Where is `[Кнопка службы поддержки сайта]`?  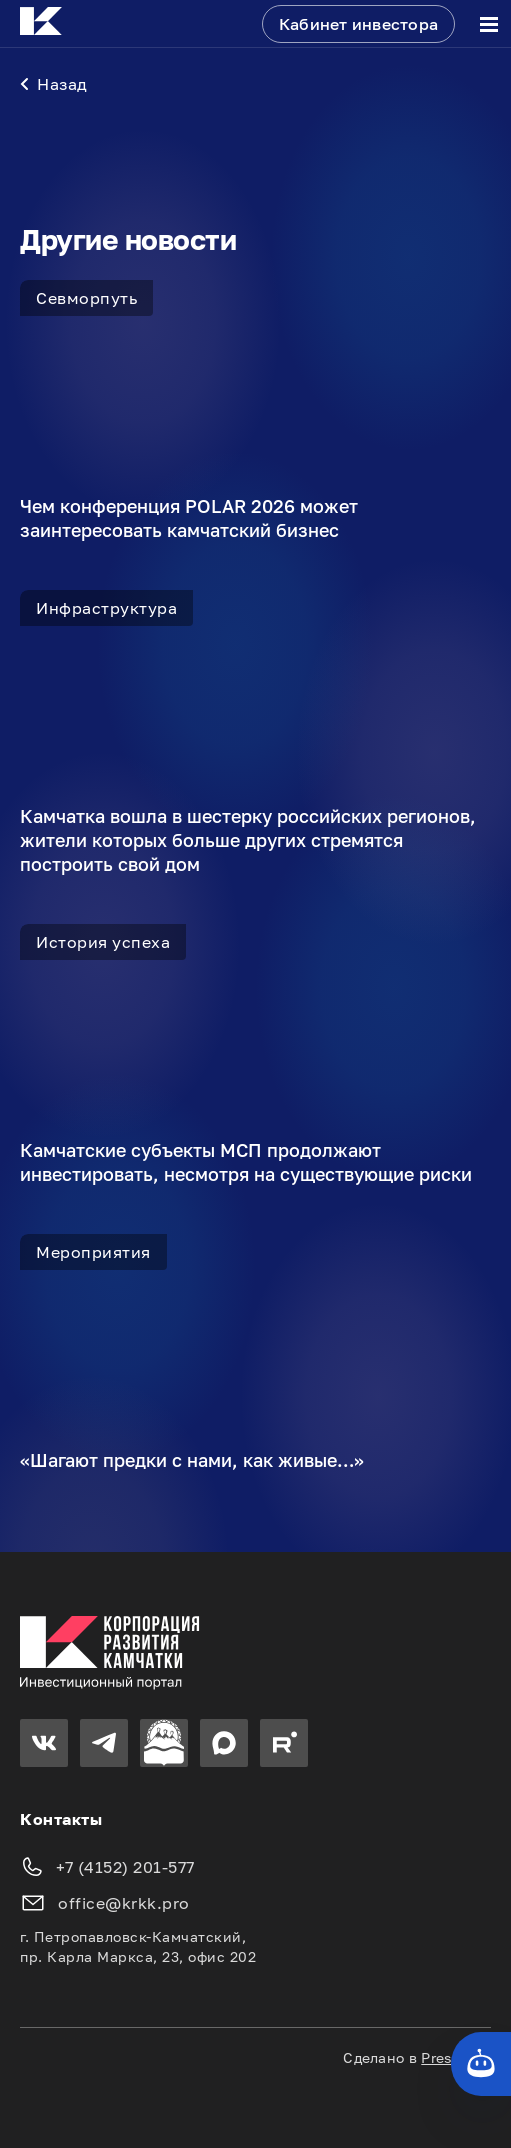 [Кнопка службы поддержки сайта] is located at coordinates (481, 2064).